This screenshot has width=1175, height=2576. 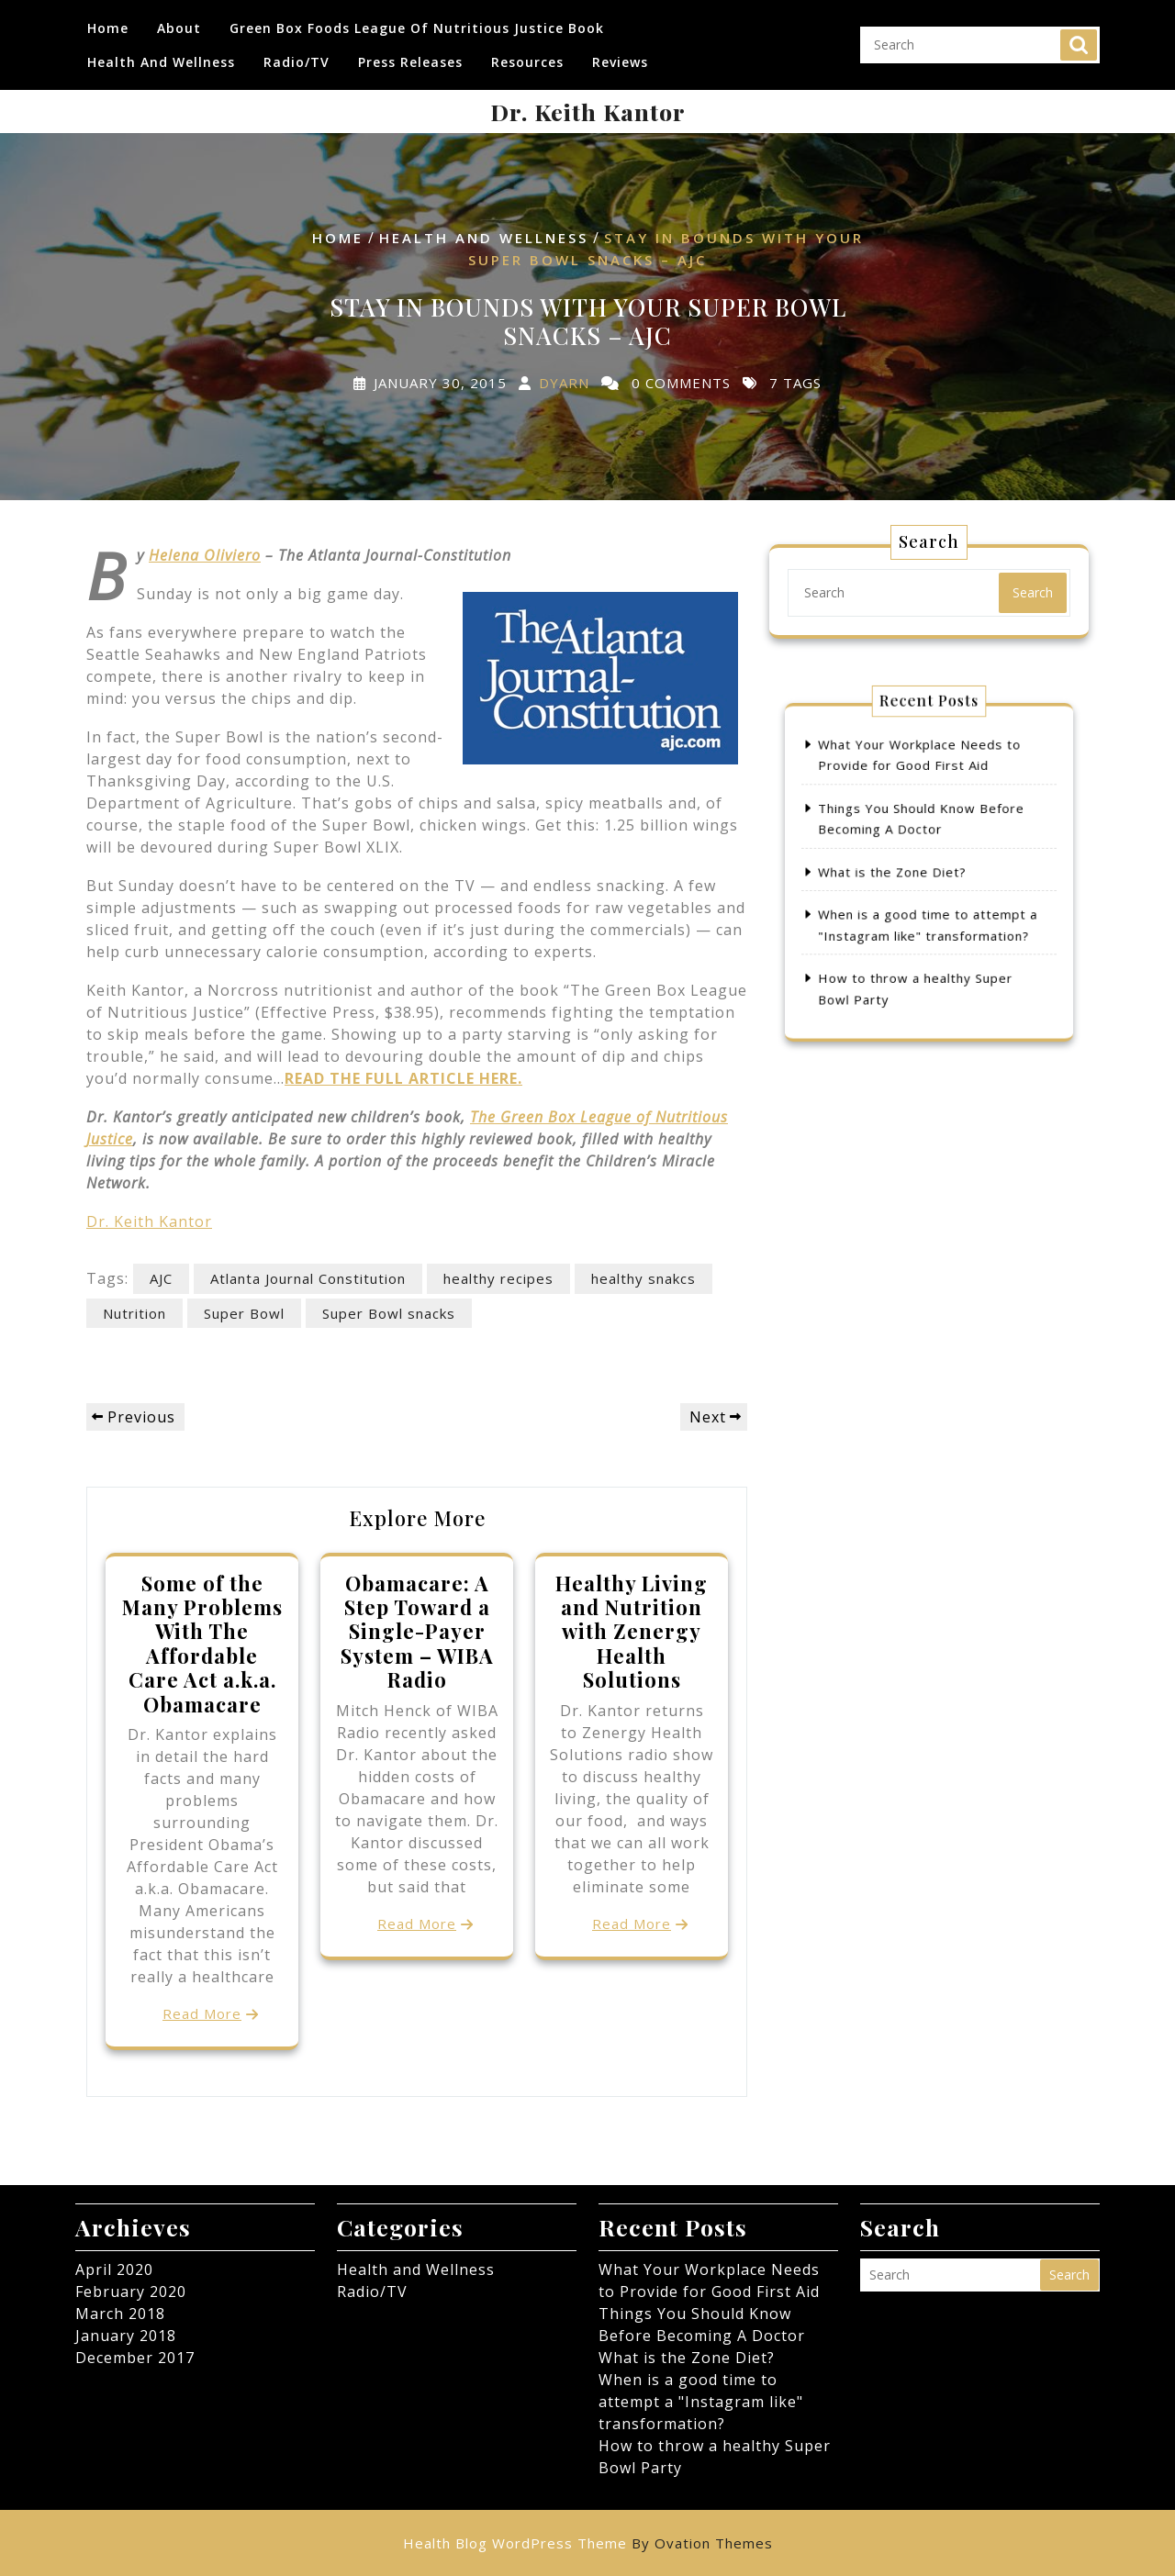 I want to click on What is the Zone Diet?, so click(x=904, y=871).